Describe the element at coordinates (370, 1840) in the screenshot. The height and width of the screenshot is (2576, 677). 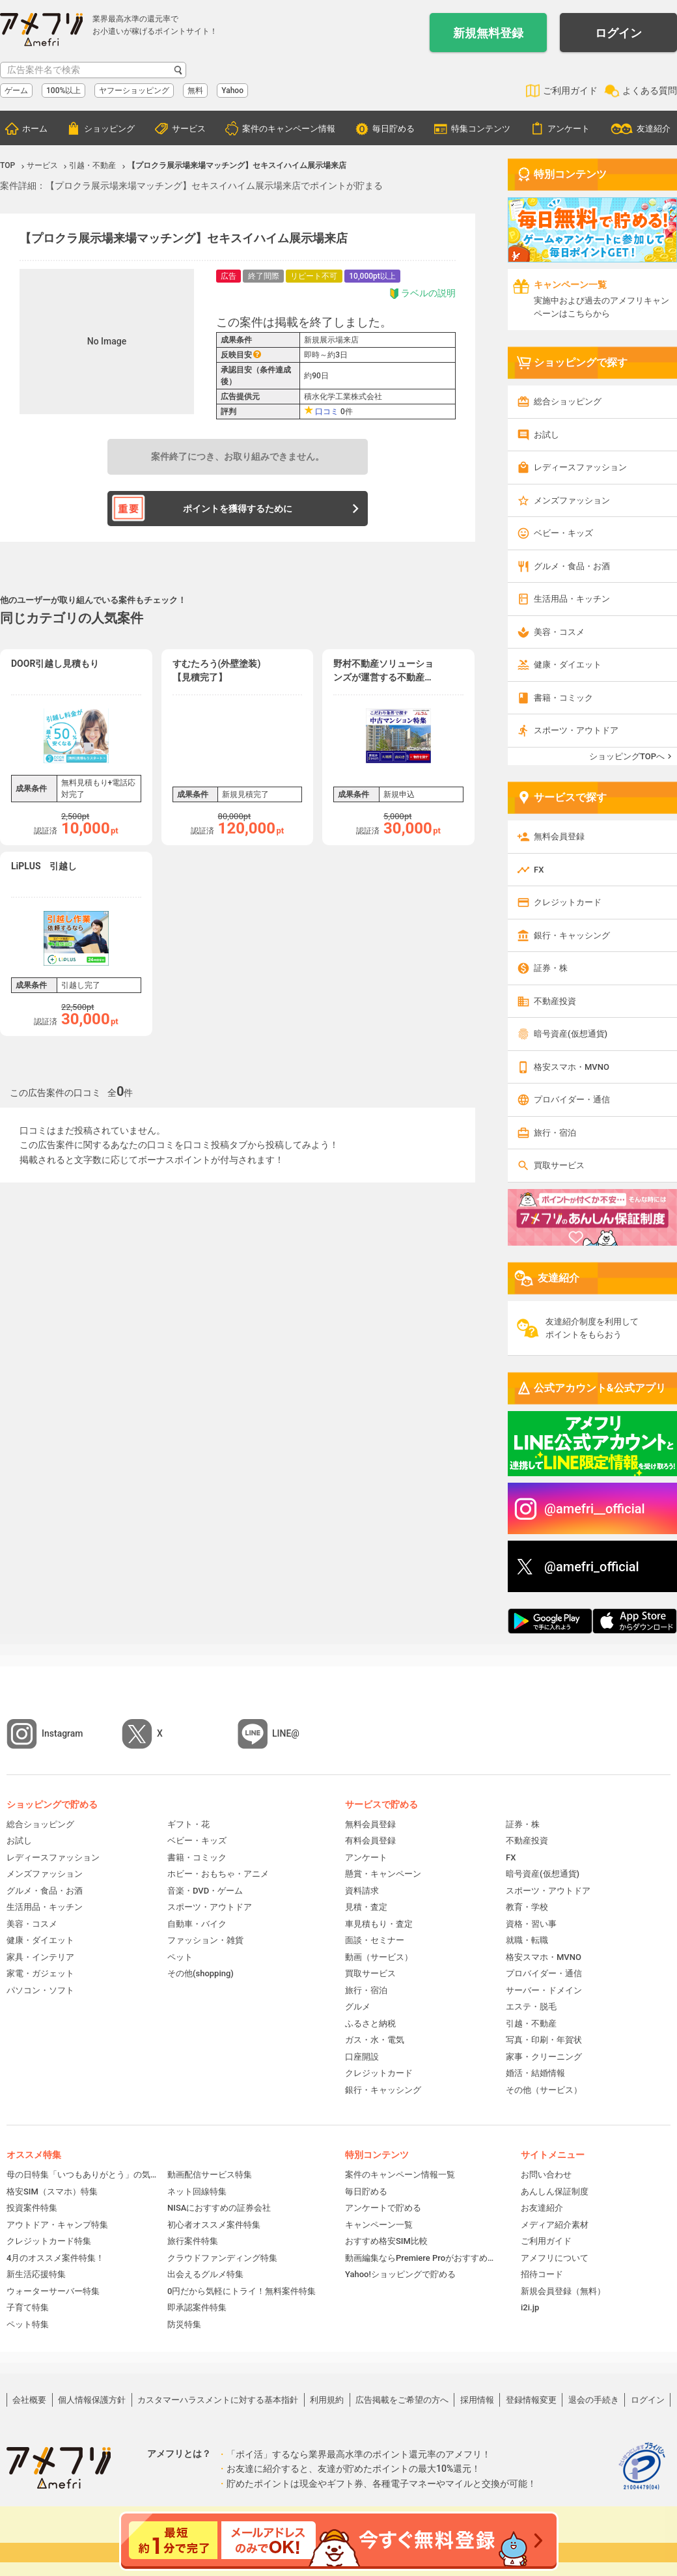
I see `有料会員登録` at that location.